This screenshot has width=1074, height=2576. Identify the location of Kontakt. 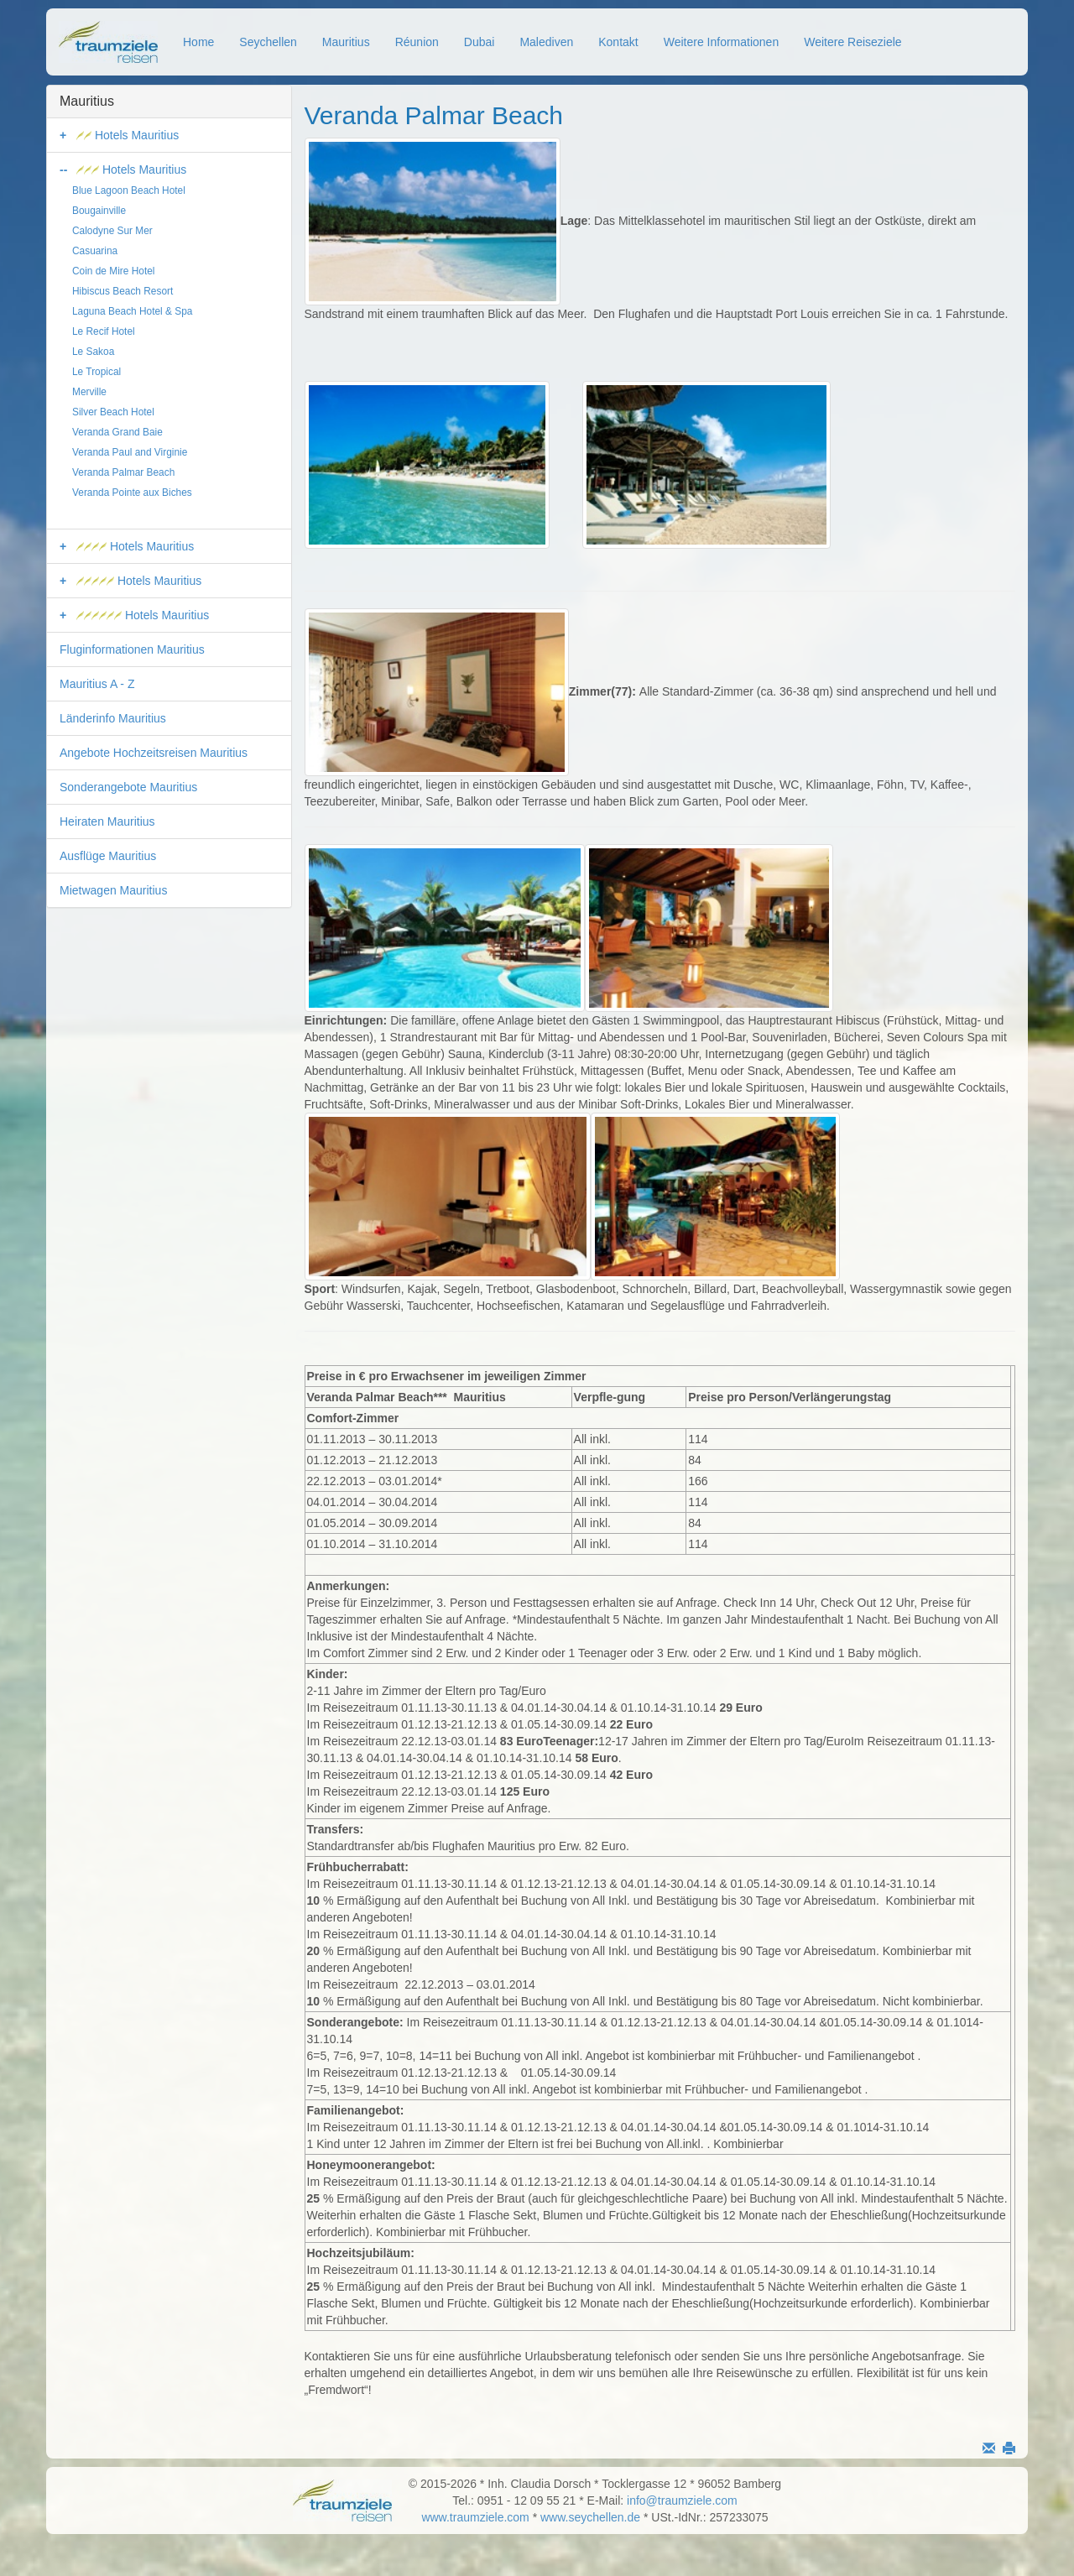
(618, 42).